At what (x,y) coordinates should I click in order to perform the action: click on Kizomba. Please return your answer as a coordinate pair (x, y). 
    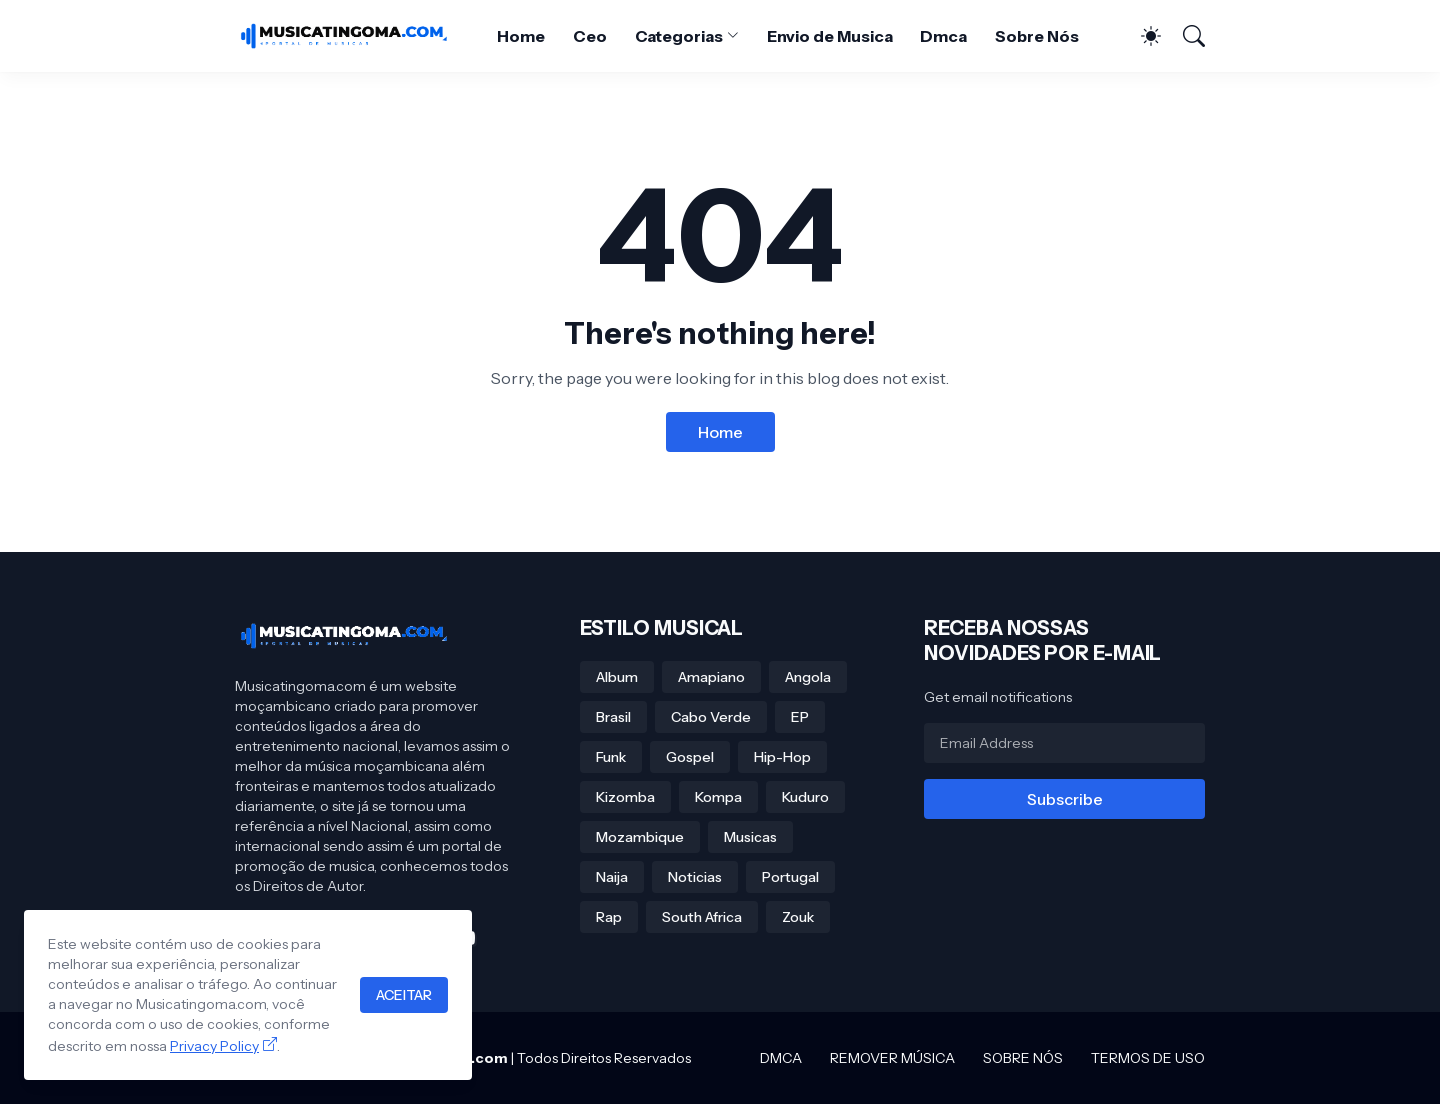
    Looking at the image, I should click on (625, 797).